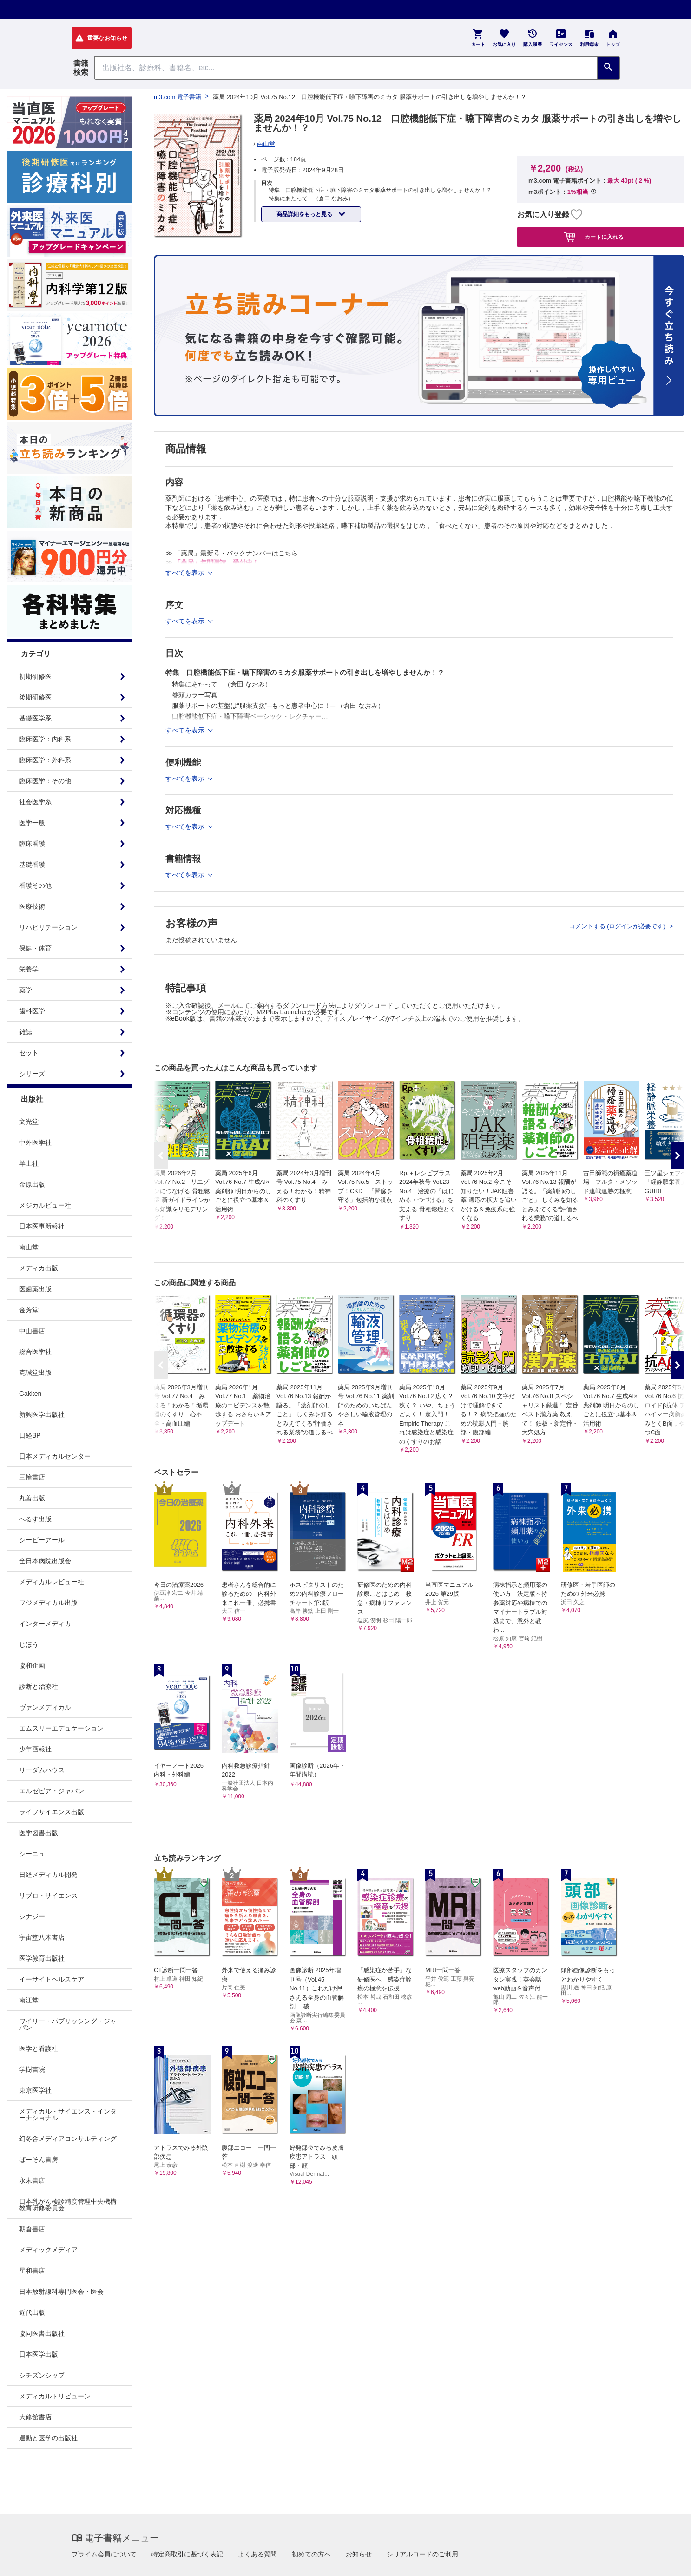  What do you see at coordinates (51, 1791) in the screenshot?
I see `エルゼビア・ジャパン` at bounding box center [51, 1791].